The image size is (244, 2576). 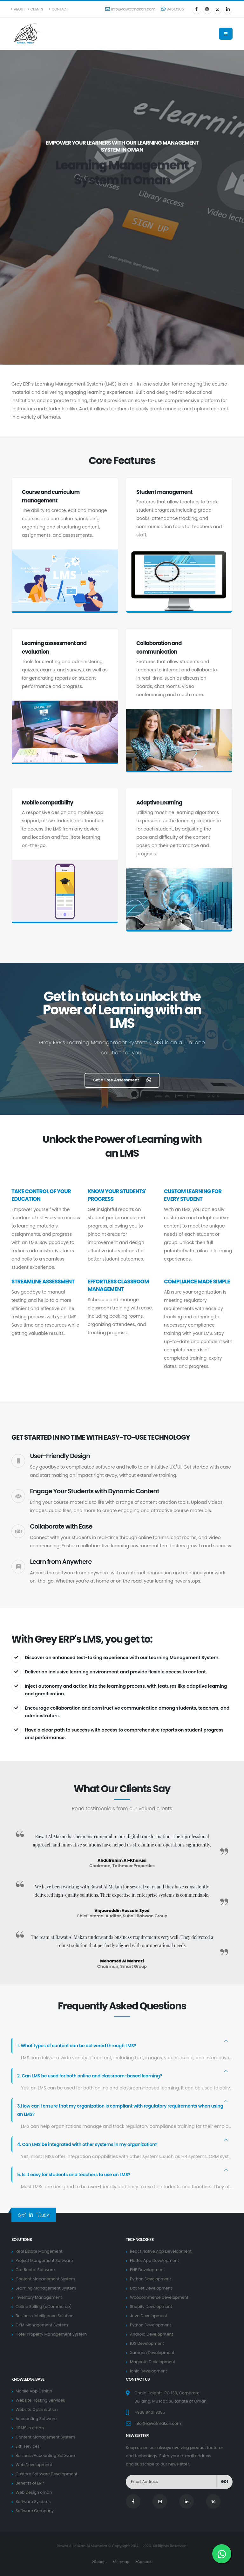 What do you see at coordinates (159, 2297) in the screenshot?
I see `Woocommerce Development` at bounding box center [159, 2297].